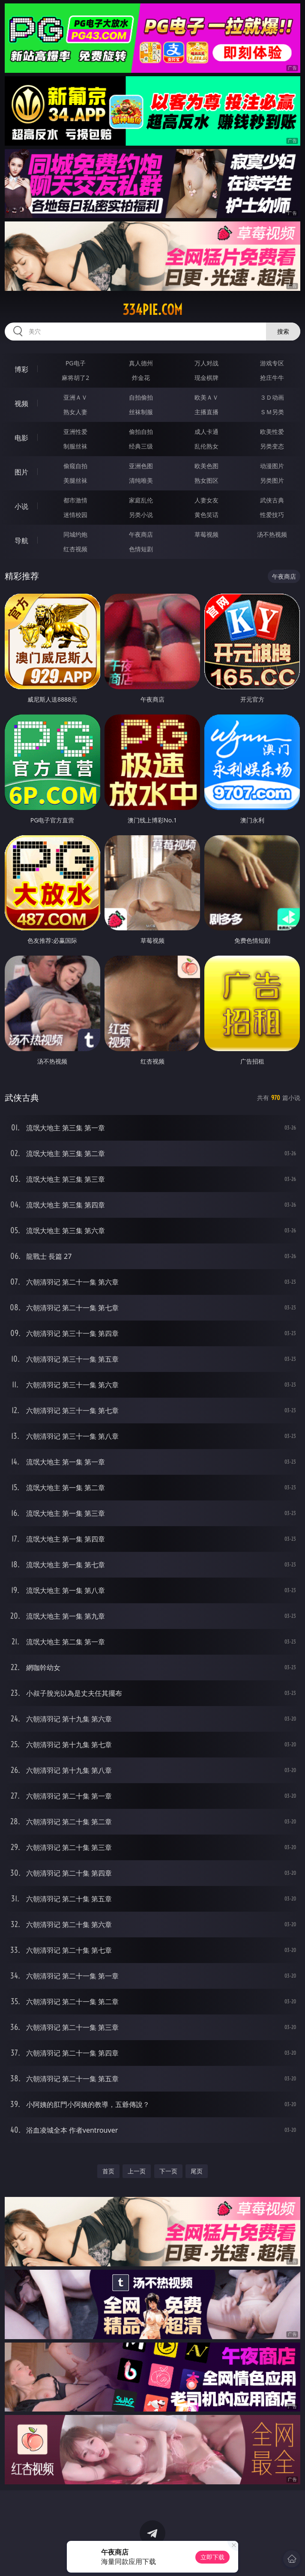 The image size is (305, 2576). Describe the element at coordinates (272, 480) in the screenshot. I see `另类图片` at that location.